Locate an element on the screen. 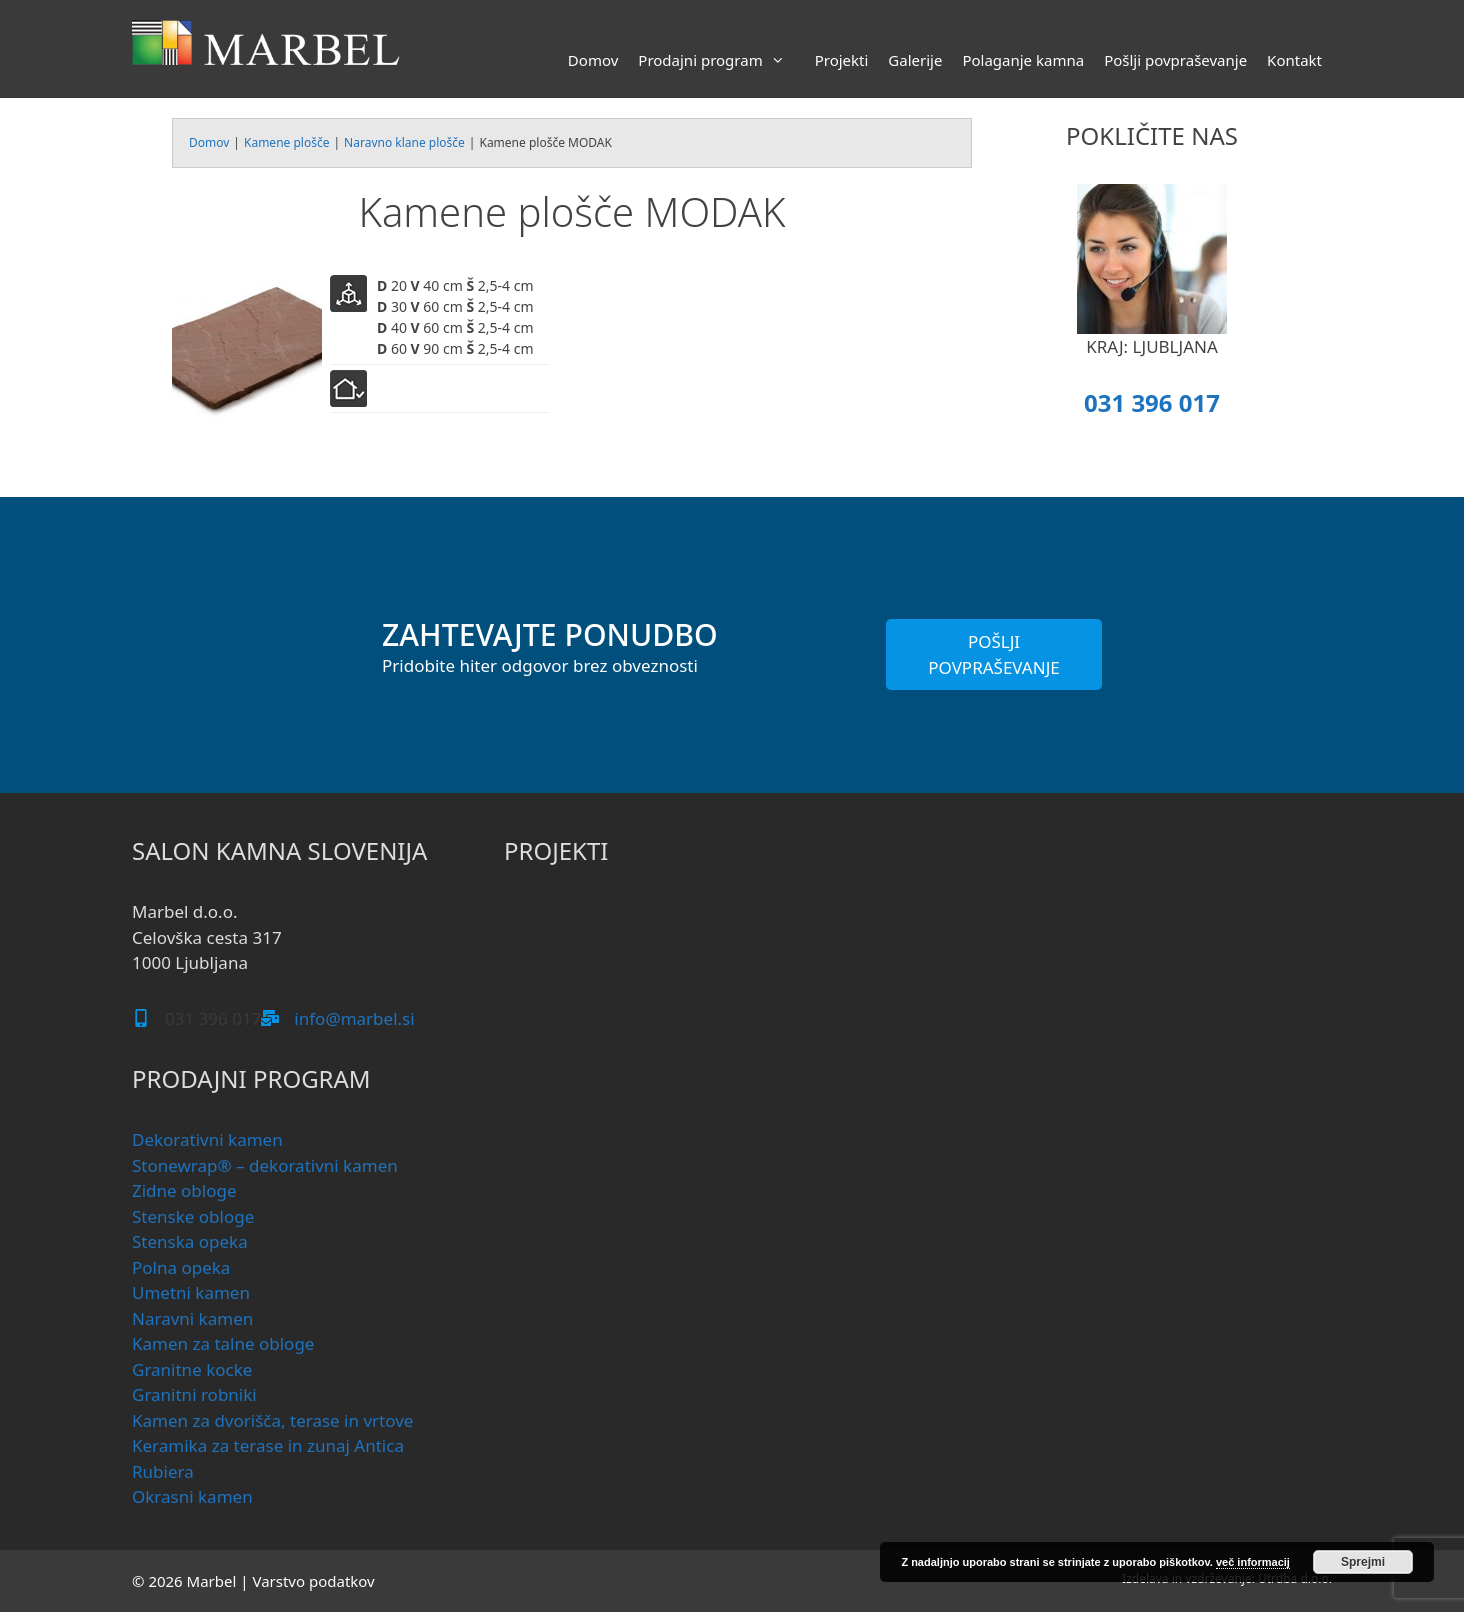  info@marbel.si is located at coordinates (354, 1018).